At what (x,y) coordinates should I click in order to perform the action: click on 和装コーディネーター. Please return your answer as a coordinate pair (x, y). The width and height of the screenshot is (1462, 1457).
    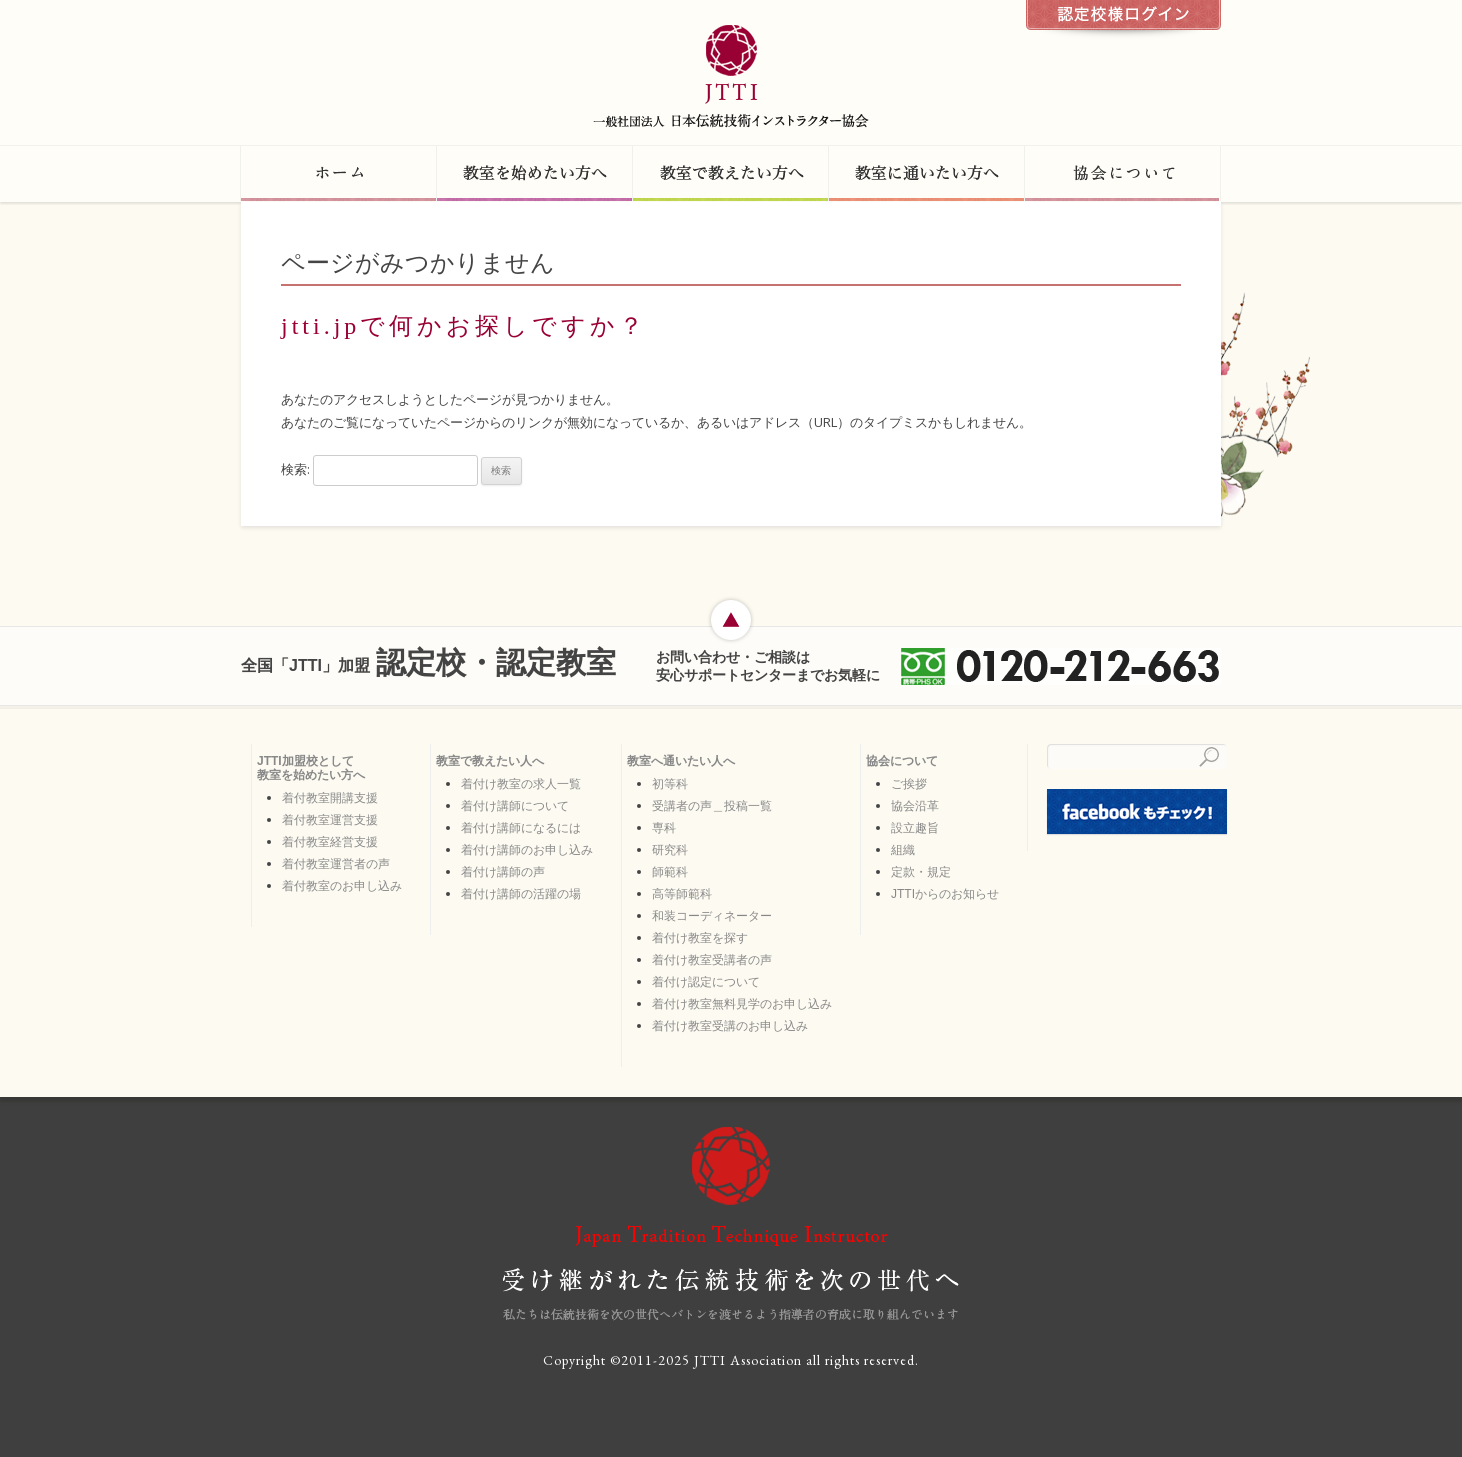
    Looking at the image, I should click on (712, 916).